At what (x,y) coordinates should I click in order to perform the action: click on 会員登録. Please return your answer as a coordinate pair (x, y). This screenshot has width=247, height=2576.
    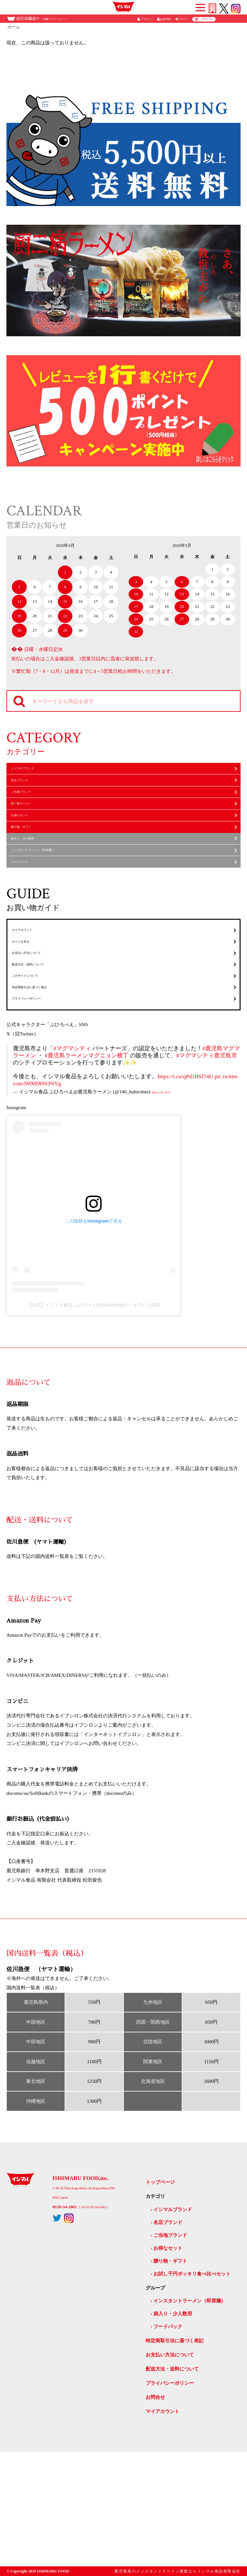
    Looking at the image, I should click on (166, 19).